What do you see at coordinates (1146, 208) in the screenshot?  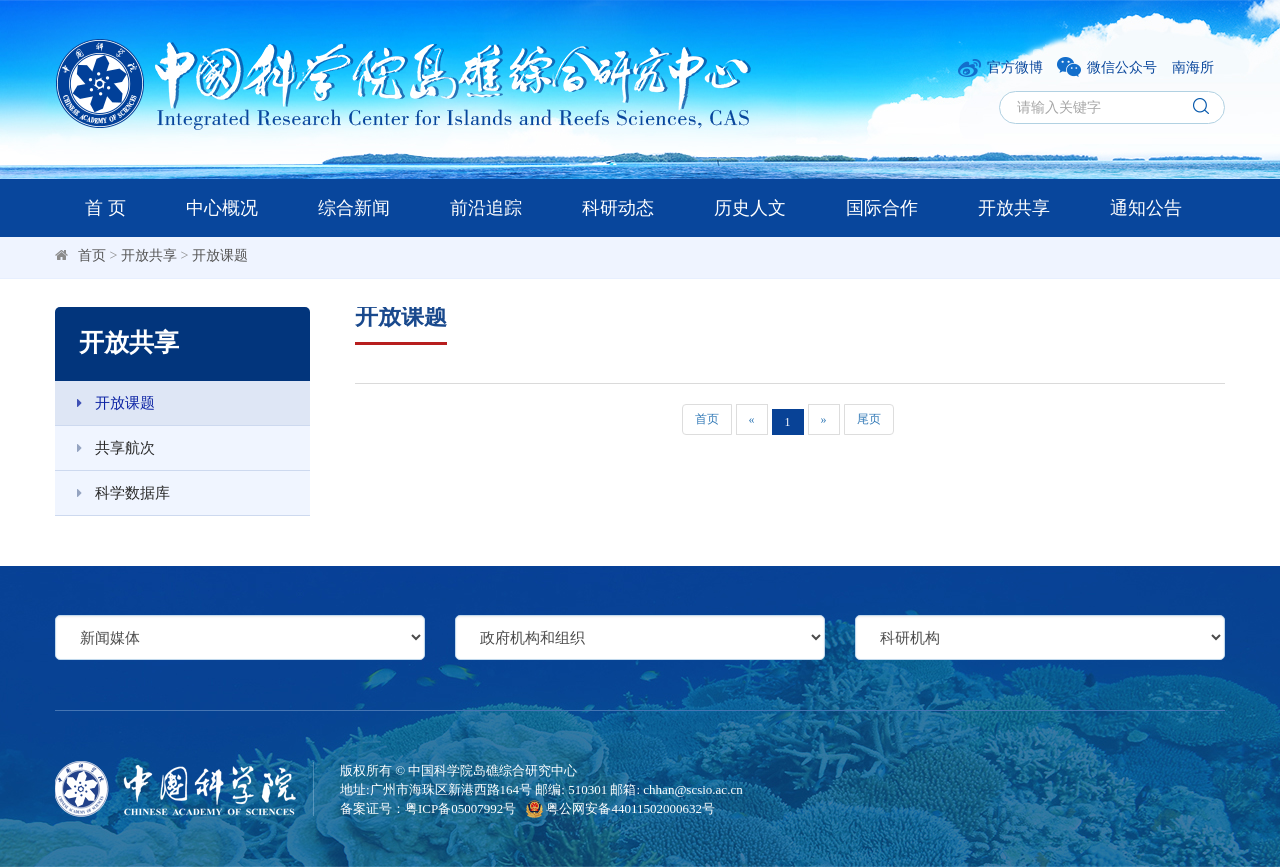 I see `通知公告` at bounding box center [1146, 208].